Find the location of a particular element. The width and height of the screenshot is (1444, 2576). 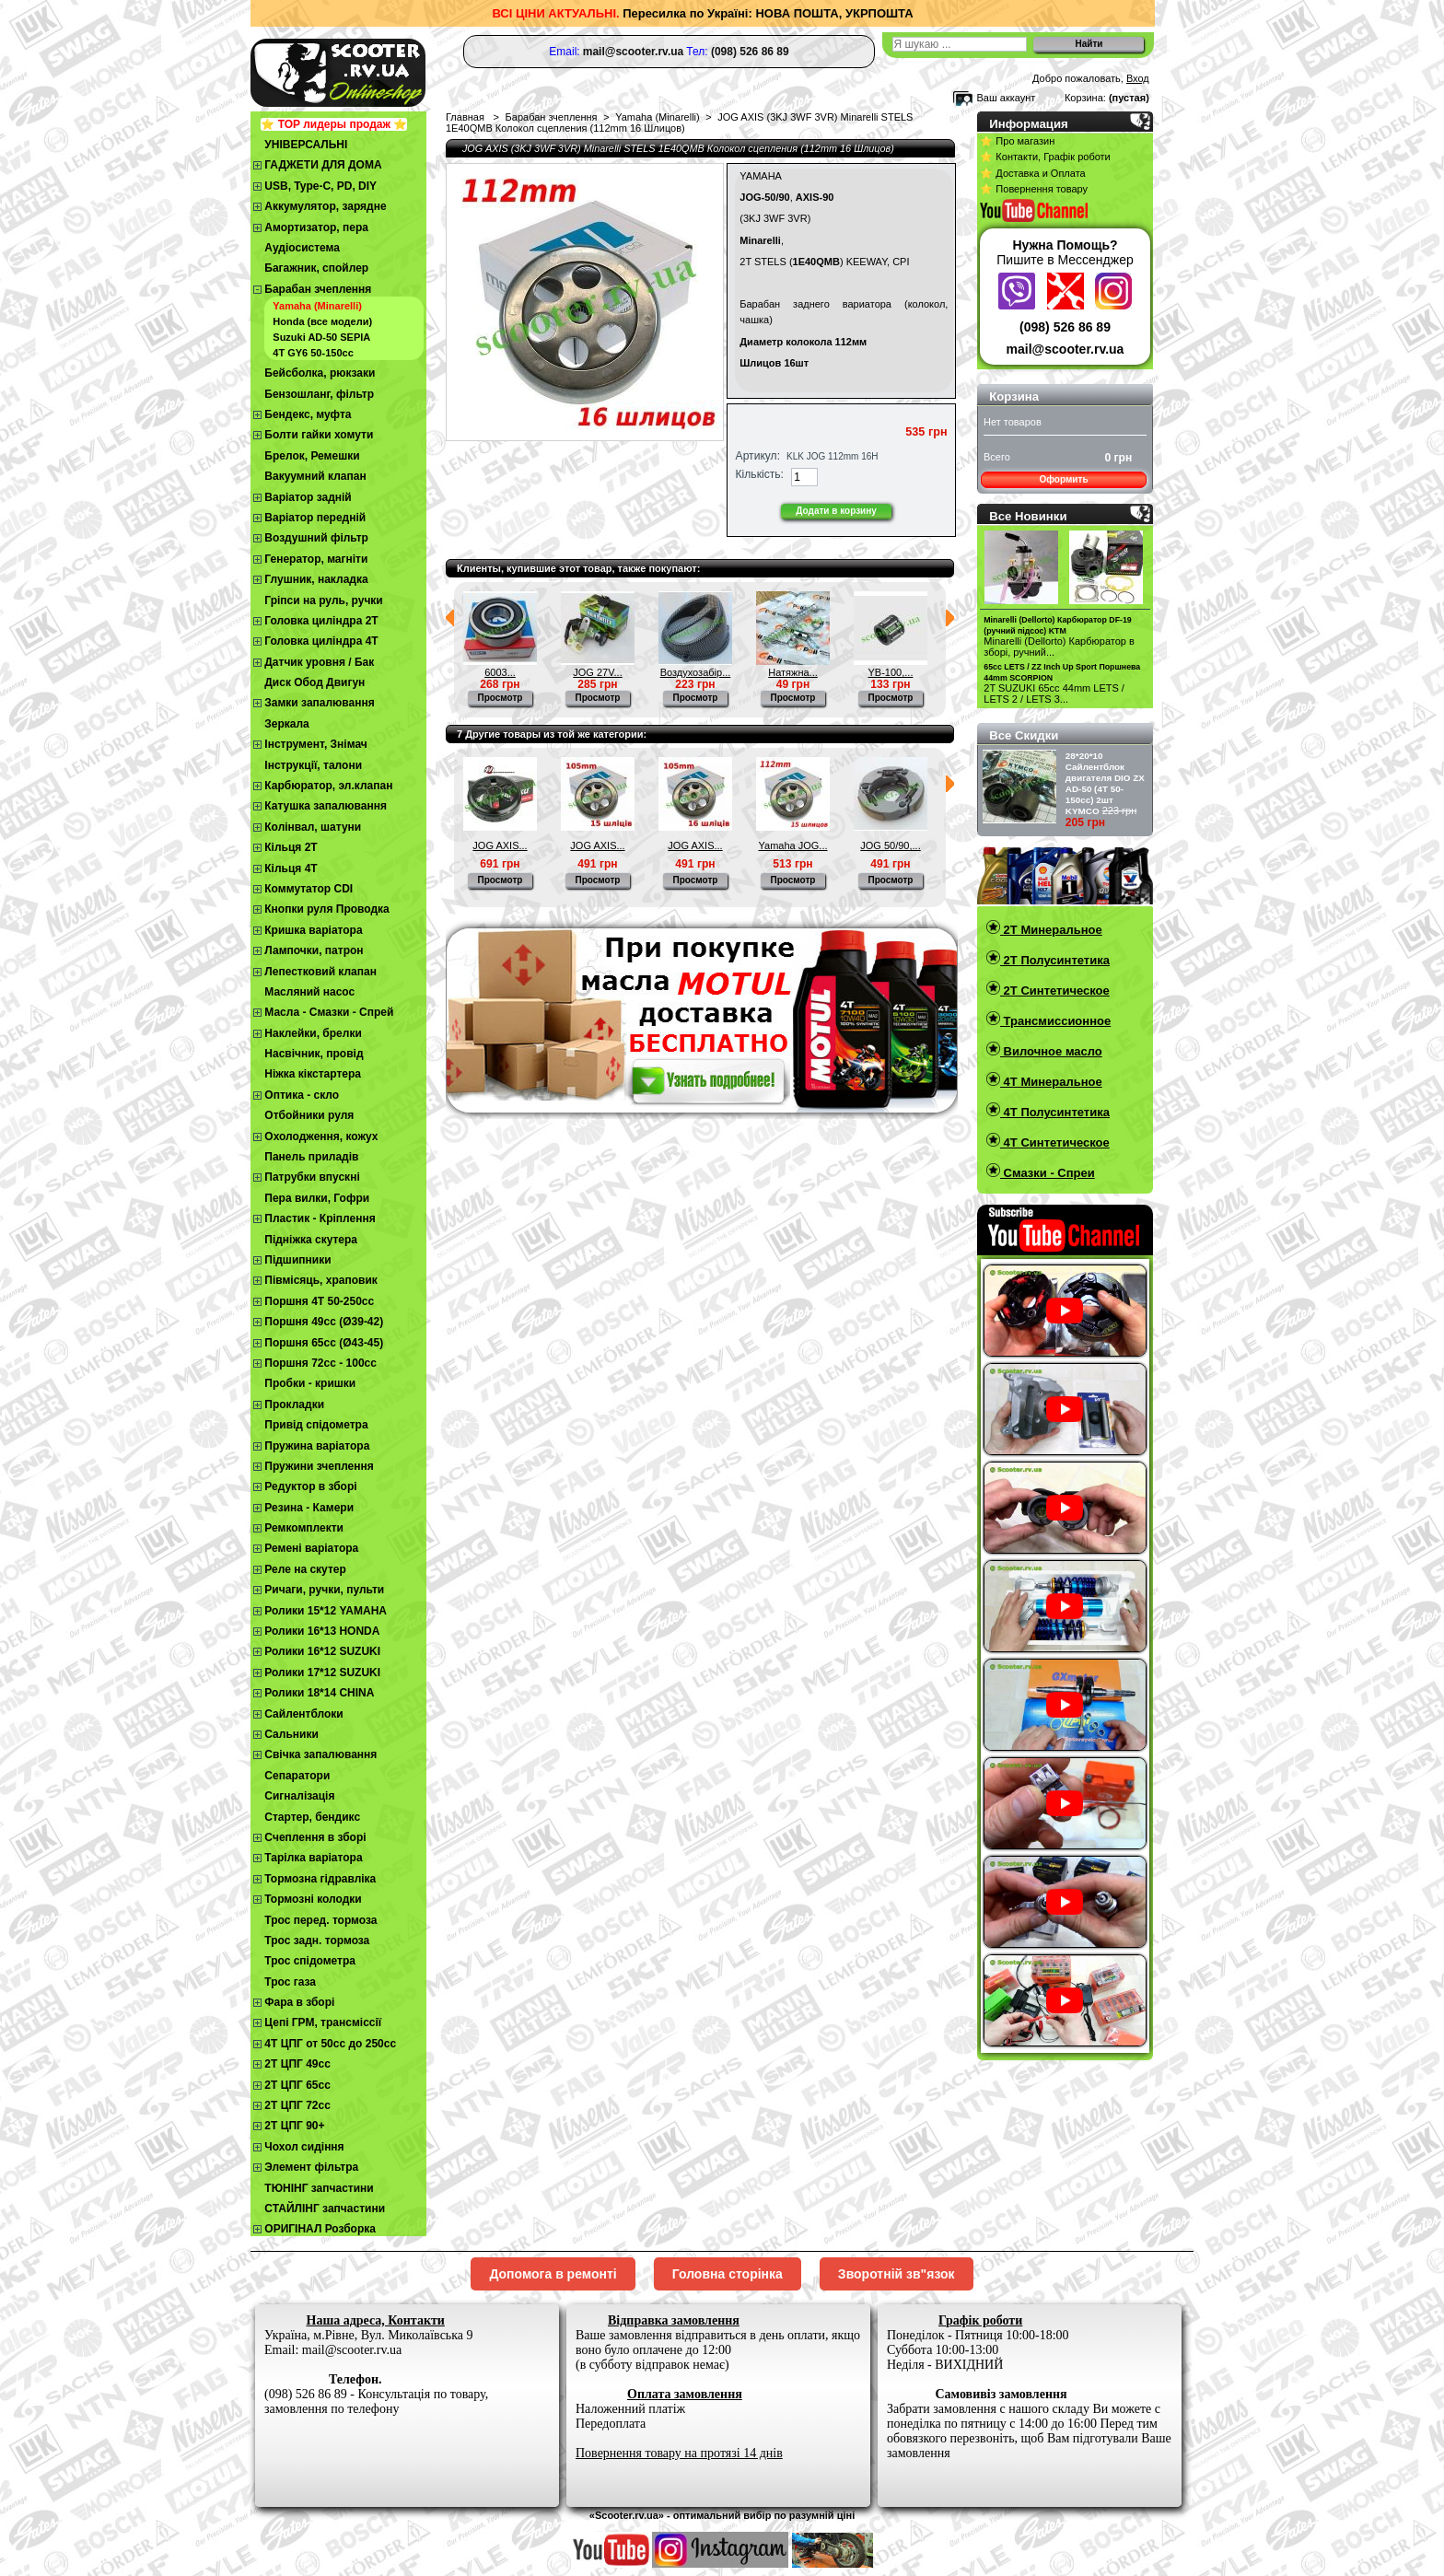

Оплата замовлення is located at coordinates (684, 2394).